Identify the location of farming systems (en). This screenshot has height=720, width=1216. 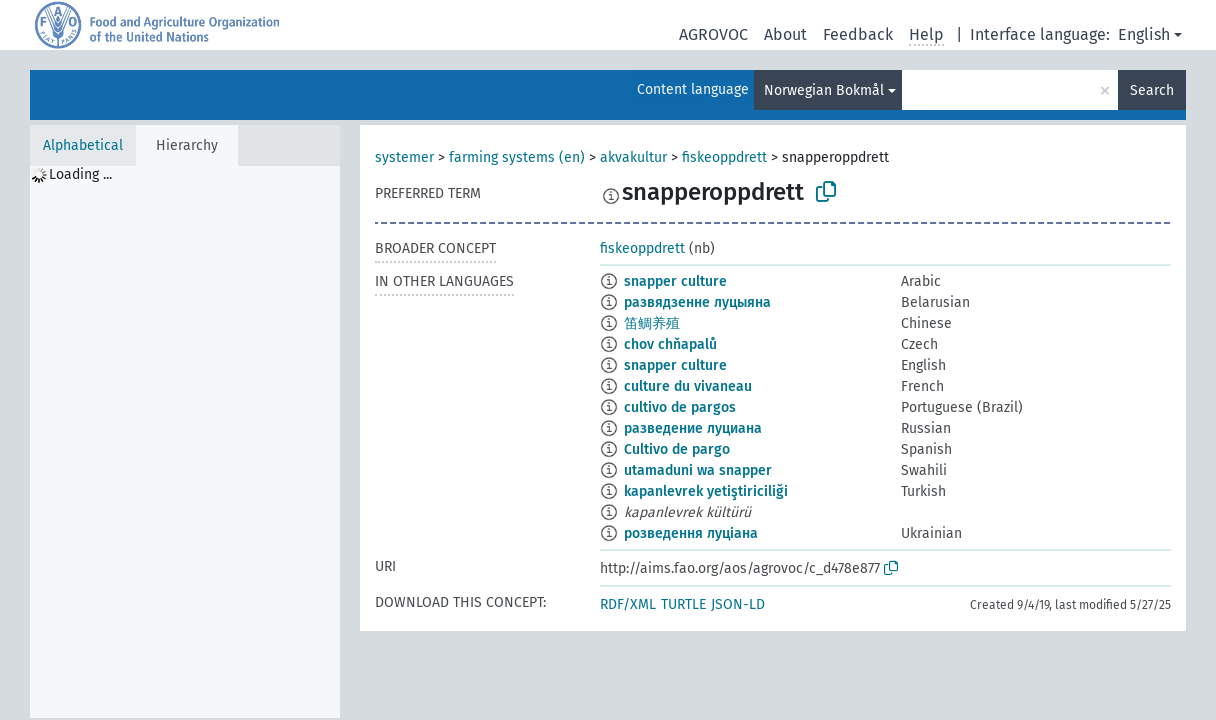
(517, 157).